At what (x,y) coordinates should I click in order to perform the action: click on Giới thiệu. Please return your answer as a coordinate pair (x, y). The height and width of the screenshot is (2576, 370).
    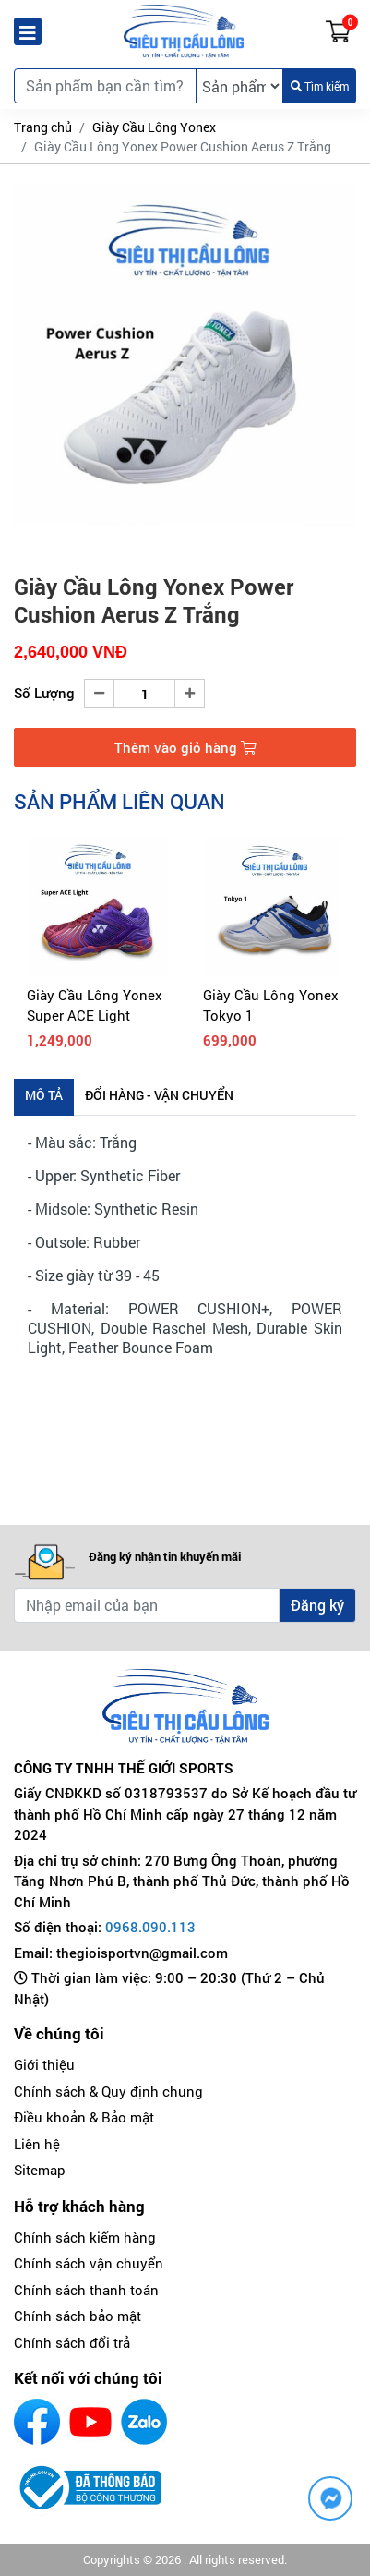
    Looking at the image, I should click on (44, 2064).